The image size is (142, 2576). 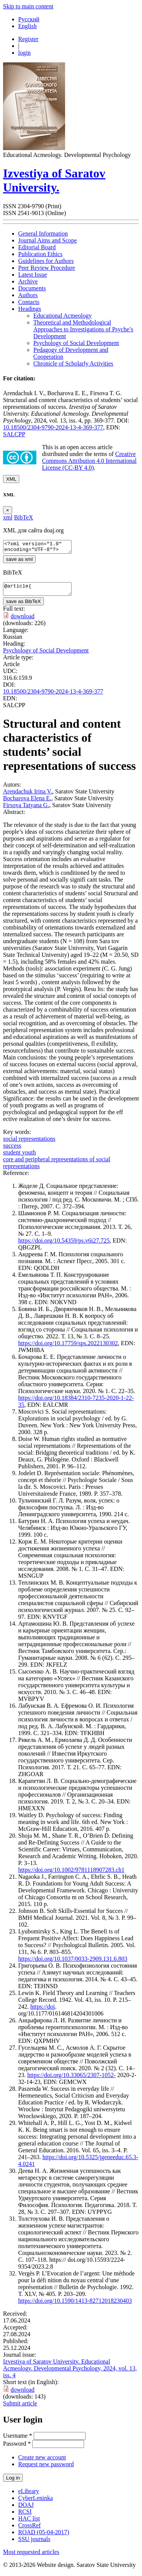 What do you see at coordinates (76, 343) in the screenshot?
I see `Psychology of Social Development` at bounding box center [76, 343].